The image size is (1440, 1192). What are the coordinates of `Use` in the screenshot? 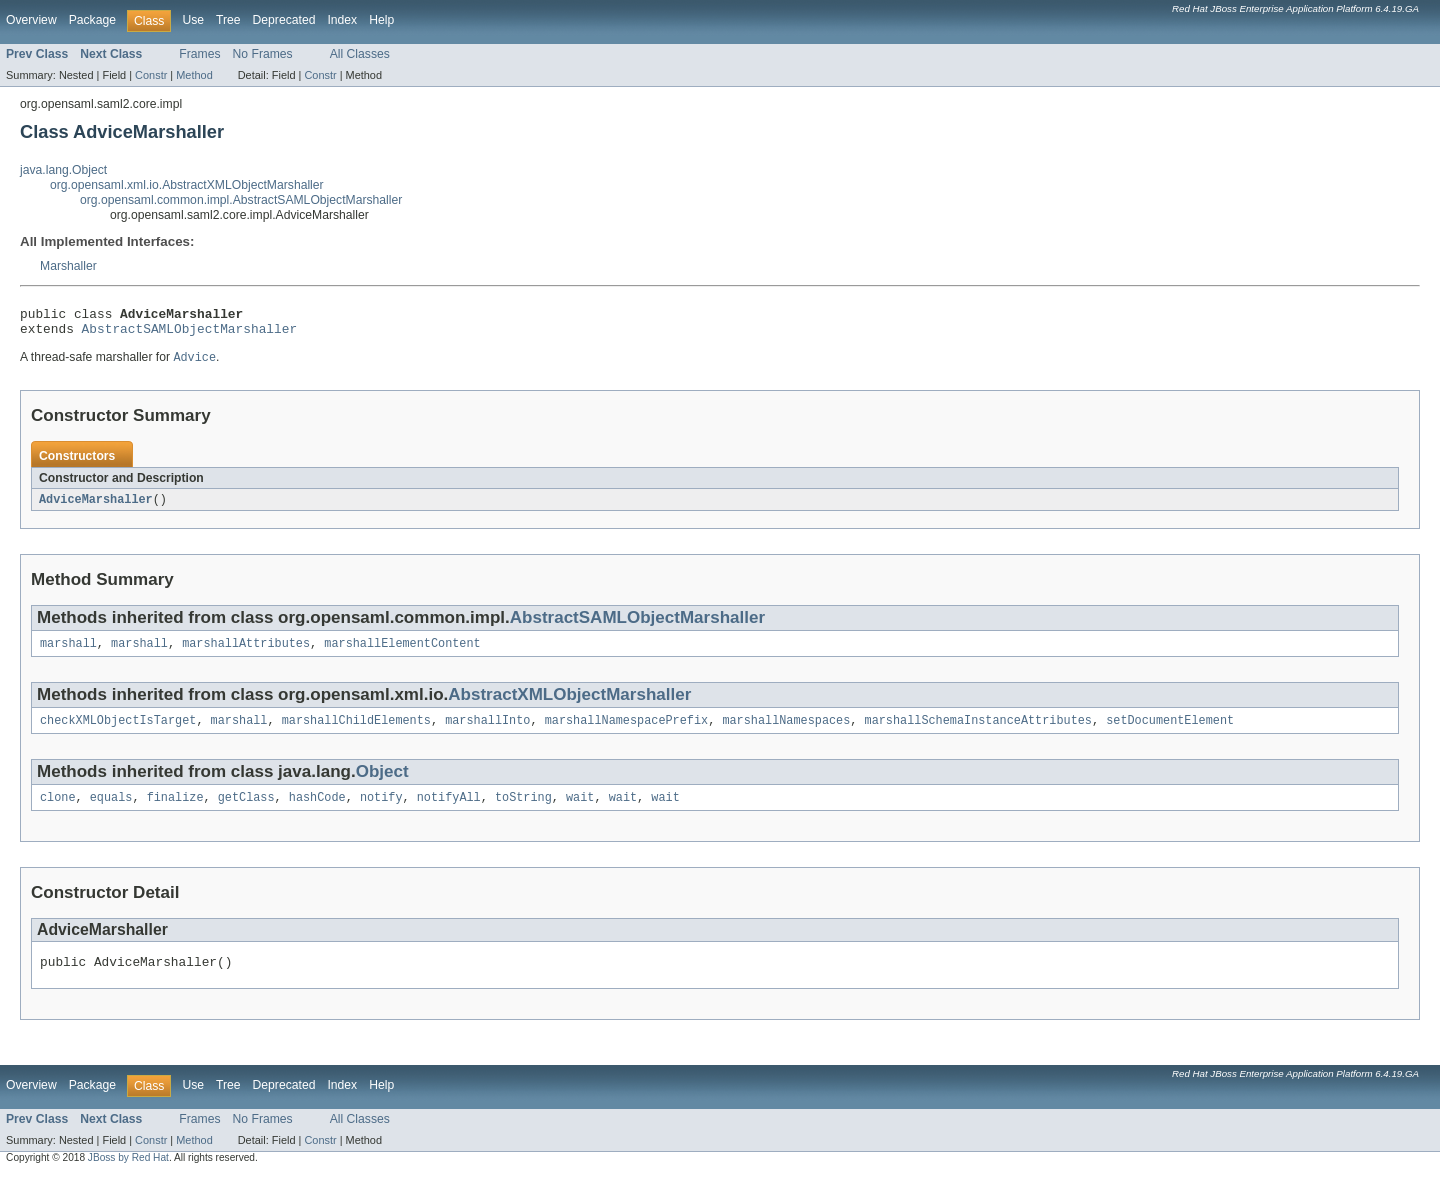 It's located at (193, 20).